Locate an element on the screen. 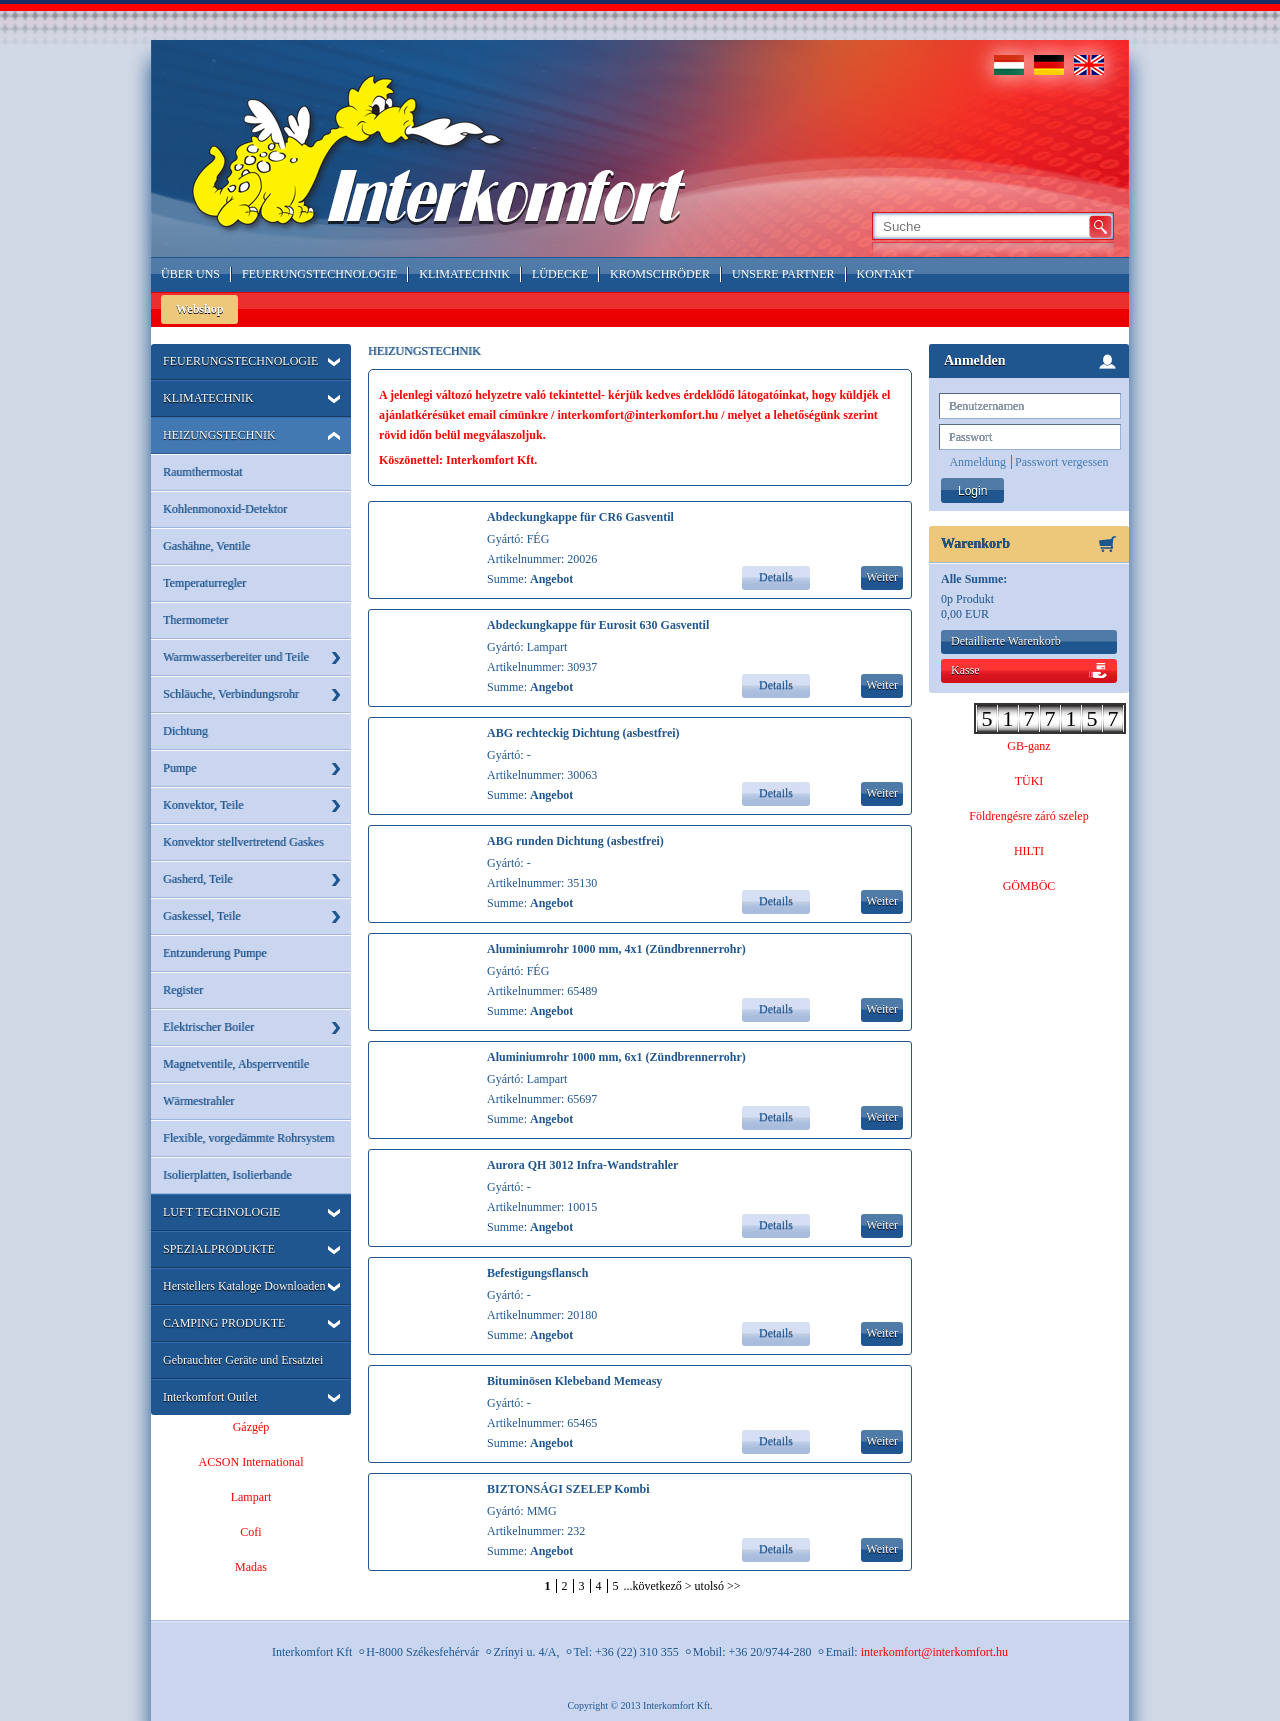 This screenshot has height=1721, width=1280. Entzunderung Pumpe is located at coordinates (215, 953).